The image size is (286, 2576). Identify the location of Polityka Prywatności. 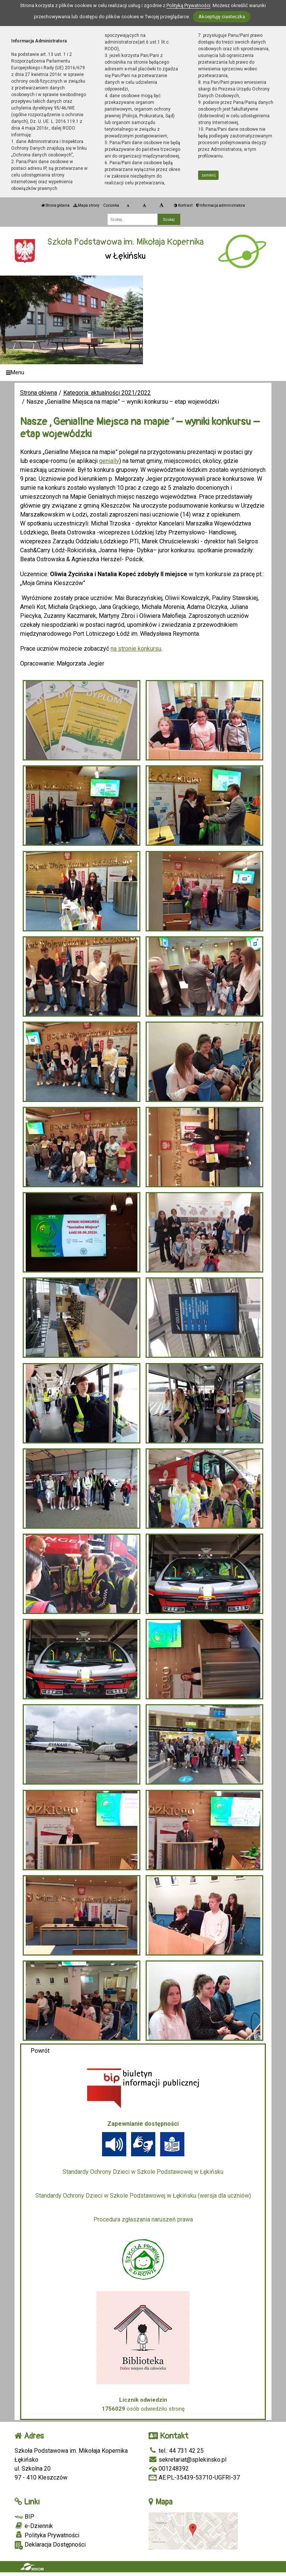
(47, 2535).